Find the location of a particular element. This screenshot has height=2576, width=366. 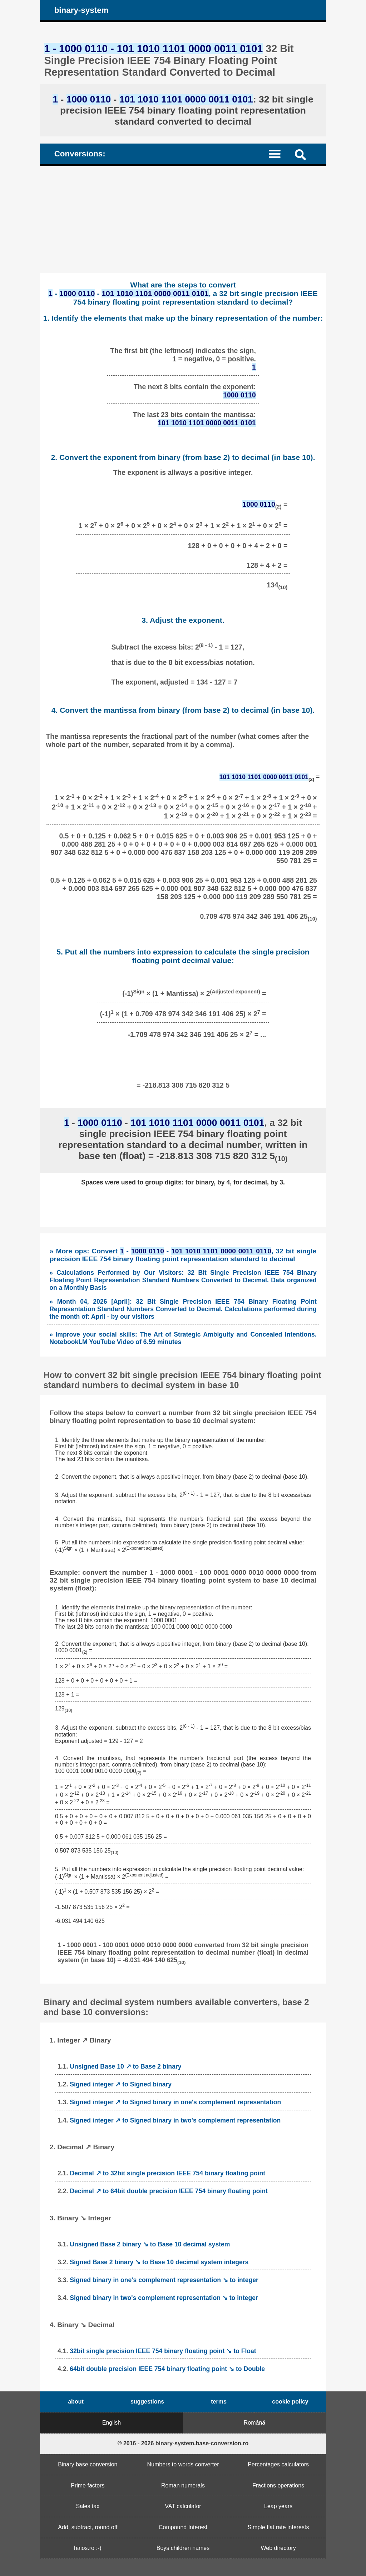

32bit single precision IEEE 754 binary floating point ↘ to Float is located at coordinates (163, 2351).